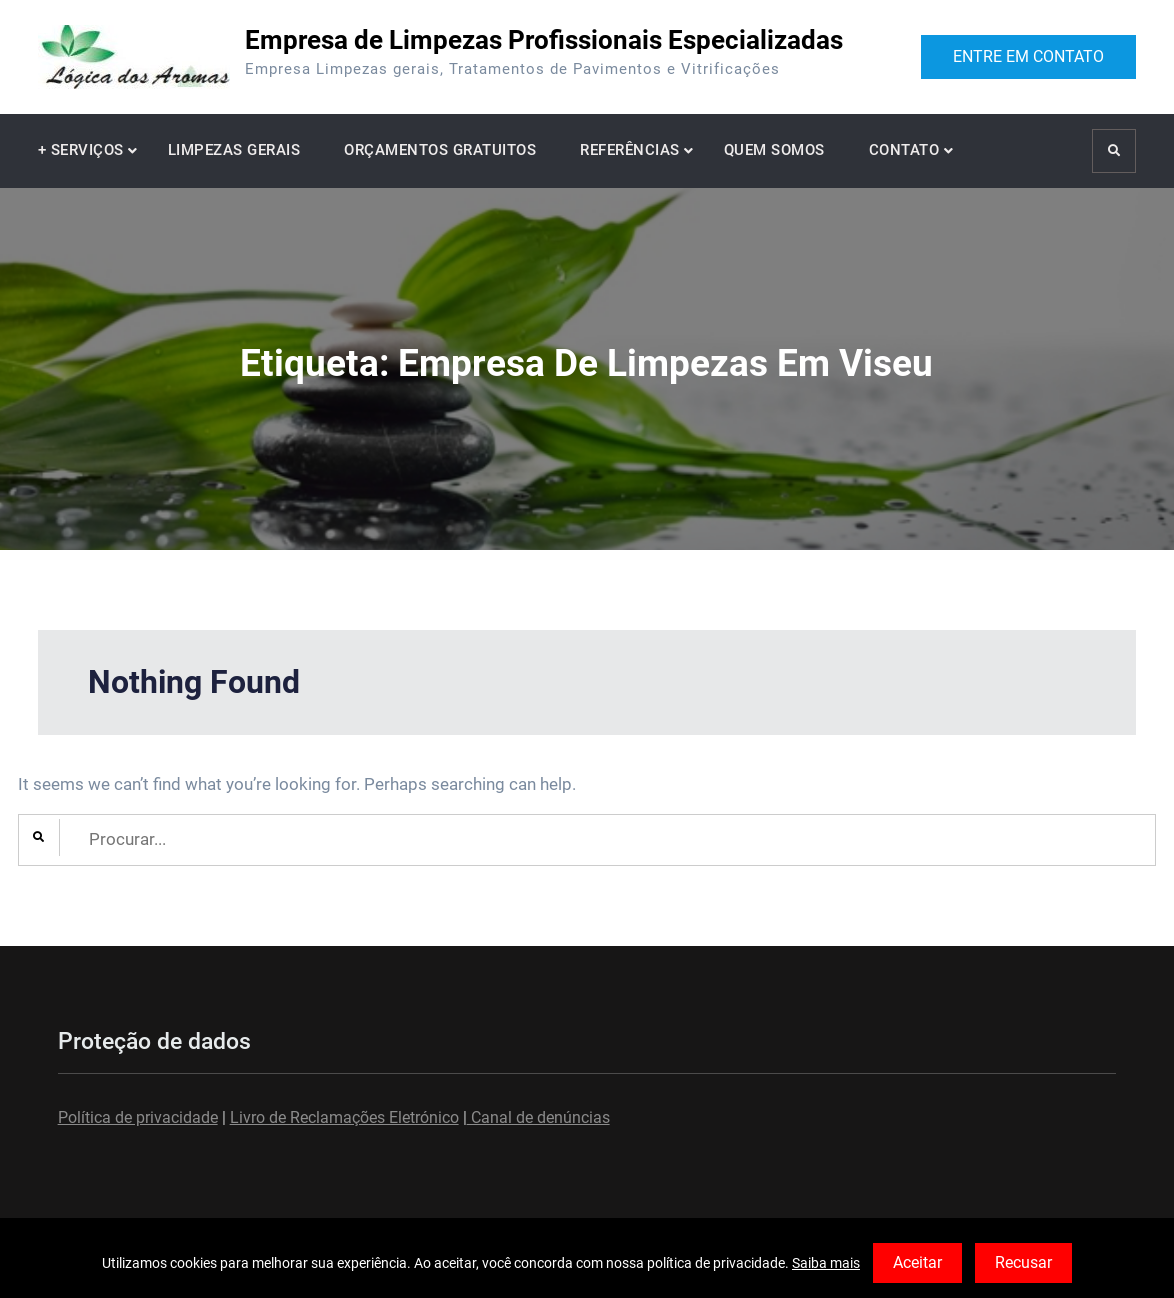 The height and width of the screenshot is (1298, 1174). I want to click on Recusar, so click(1023, 1262).